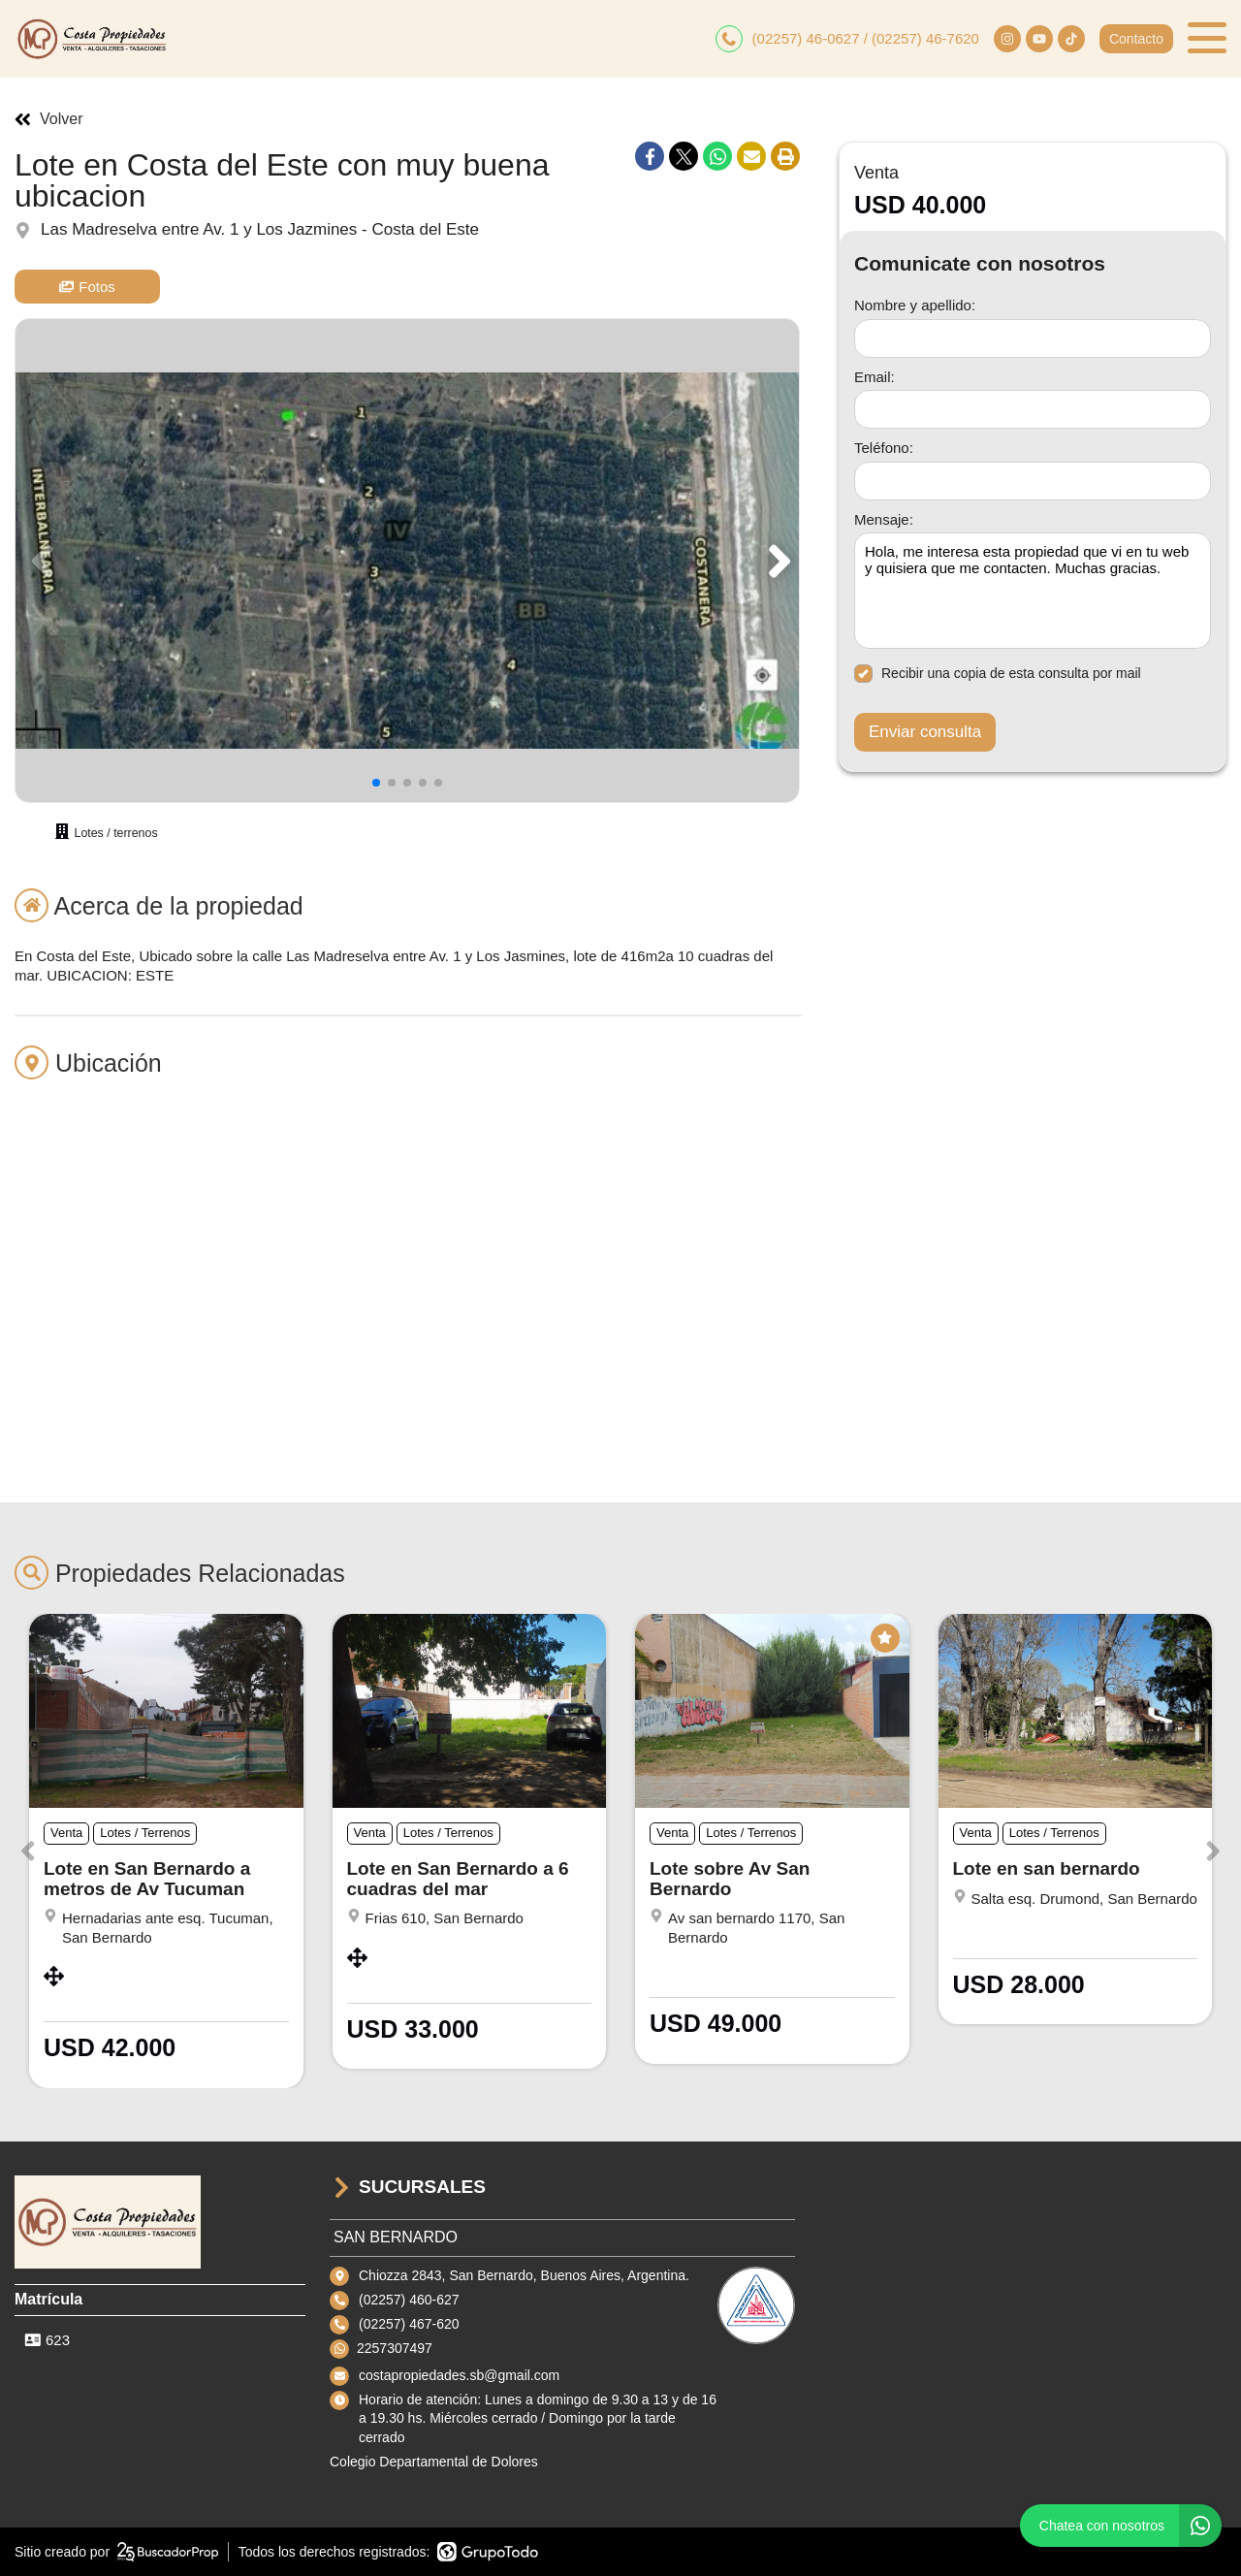 This screenshot has width=1241, height=2576. I want to click on [Email], so click(1032, 409).